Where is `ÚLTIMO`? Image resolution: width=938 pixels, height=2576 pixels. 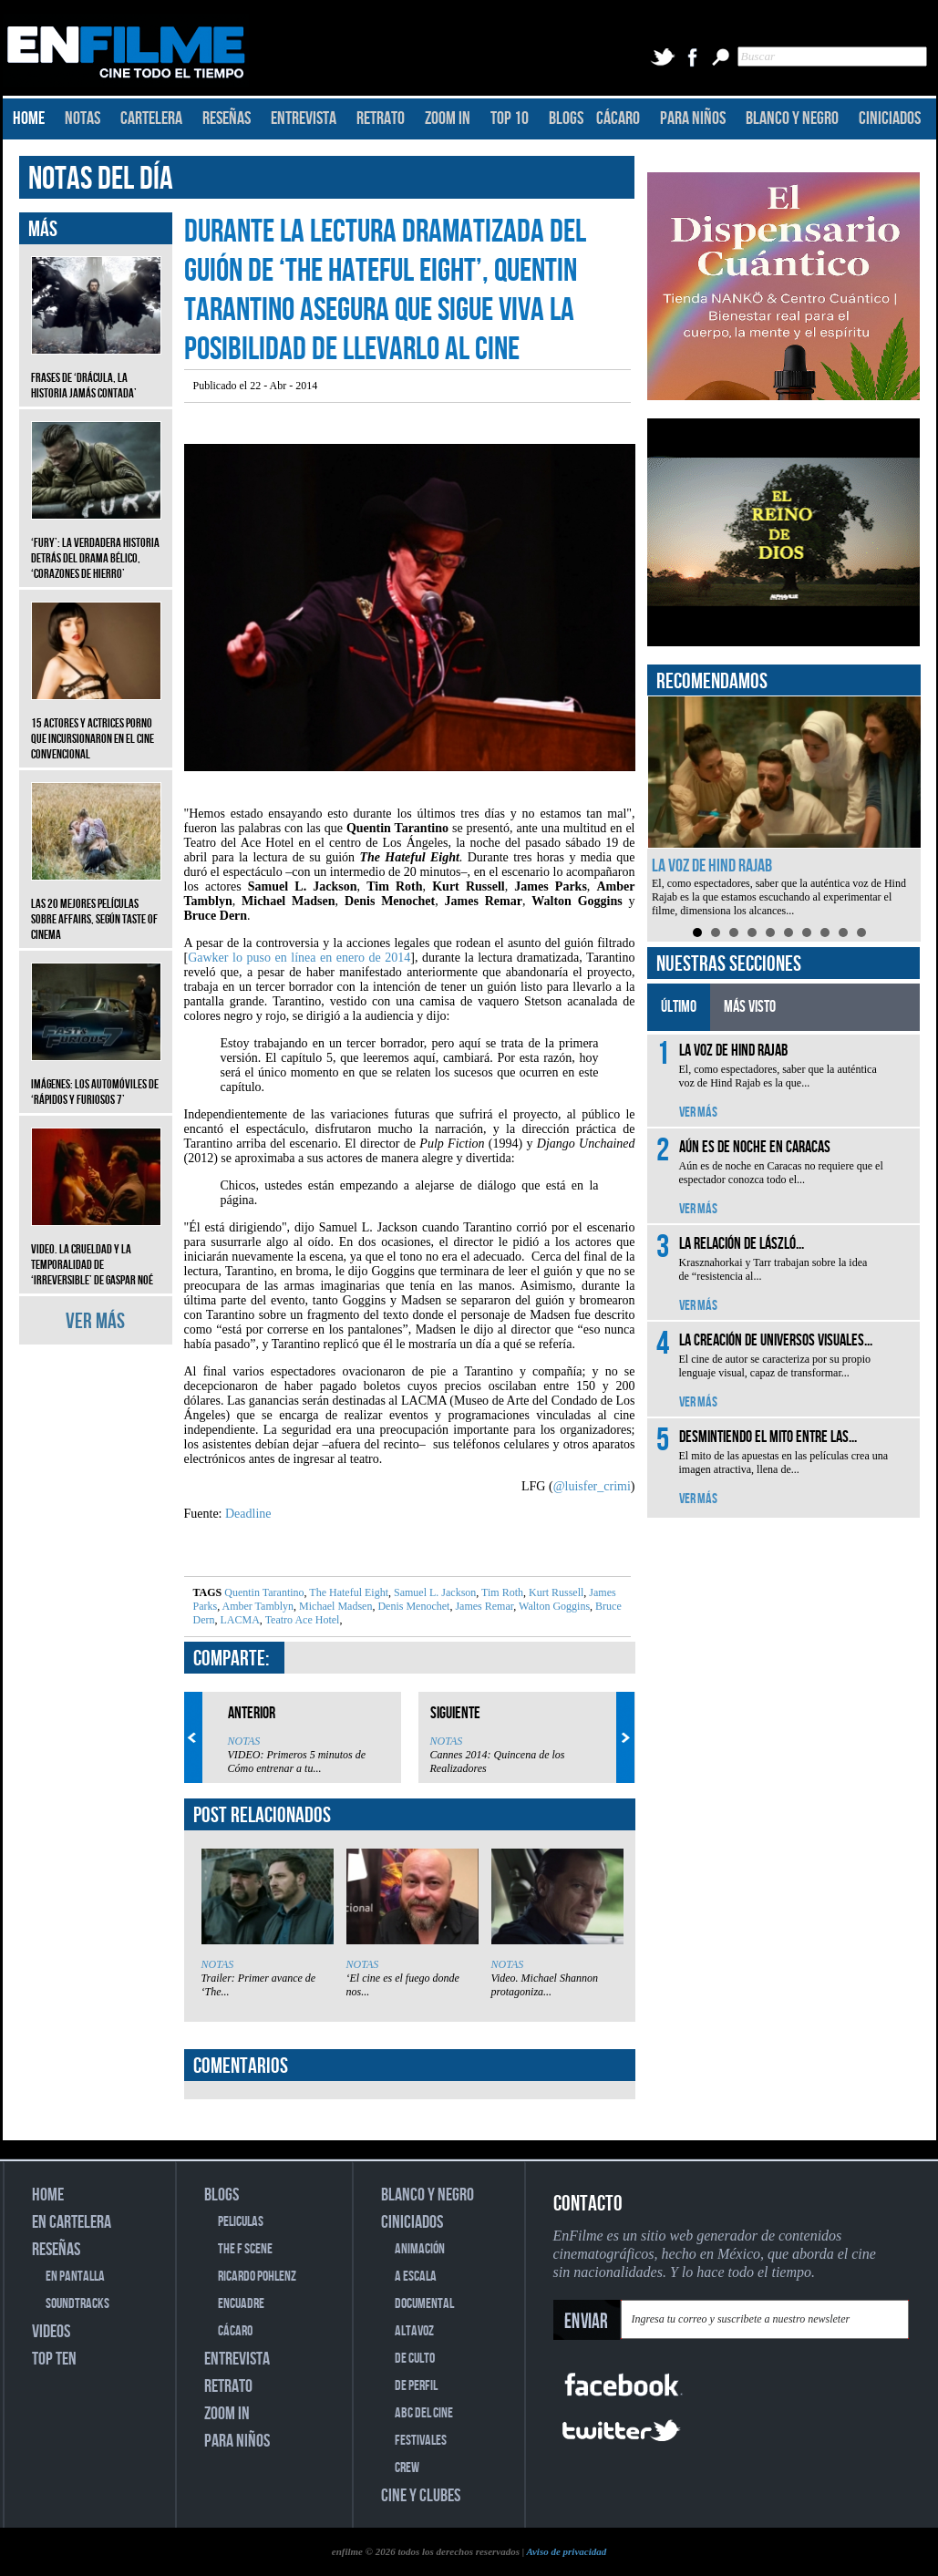
ÚLTIMO is located at coordinates (678, 1006).